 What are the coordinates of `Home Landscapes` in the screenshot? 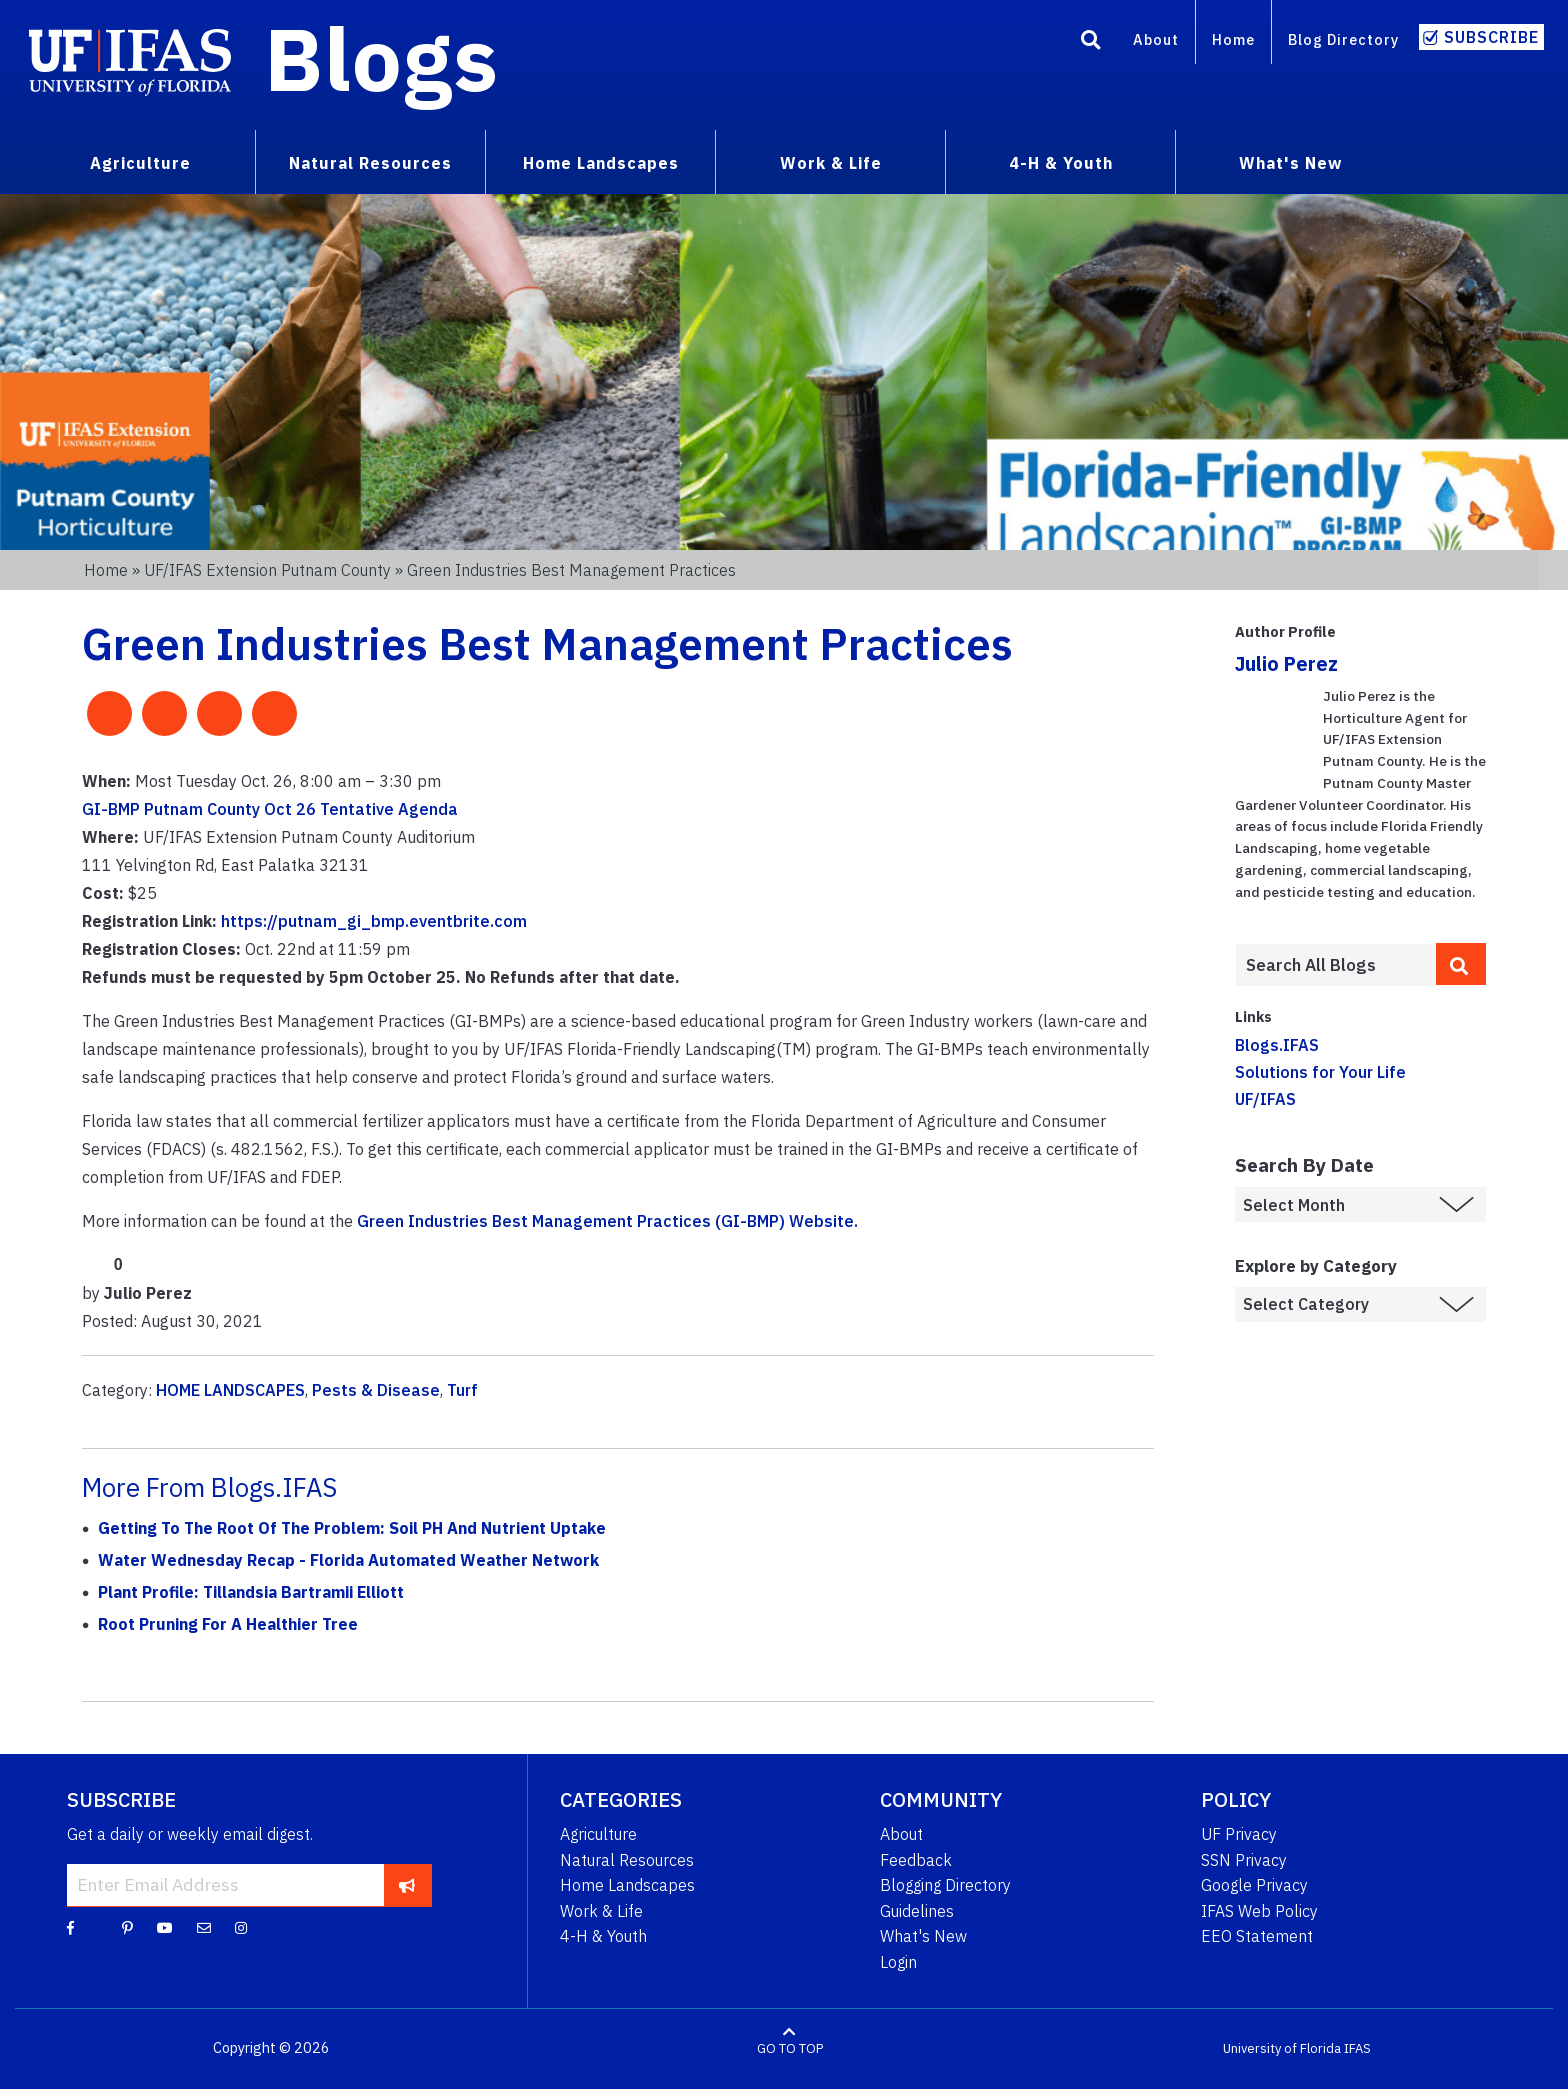 It's located at (627, 1885).